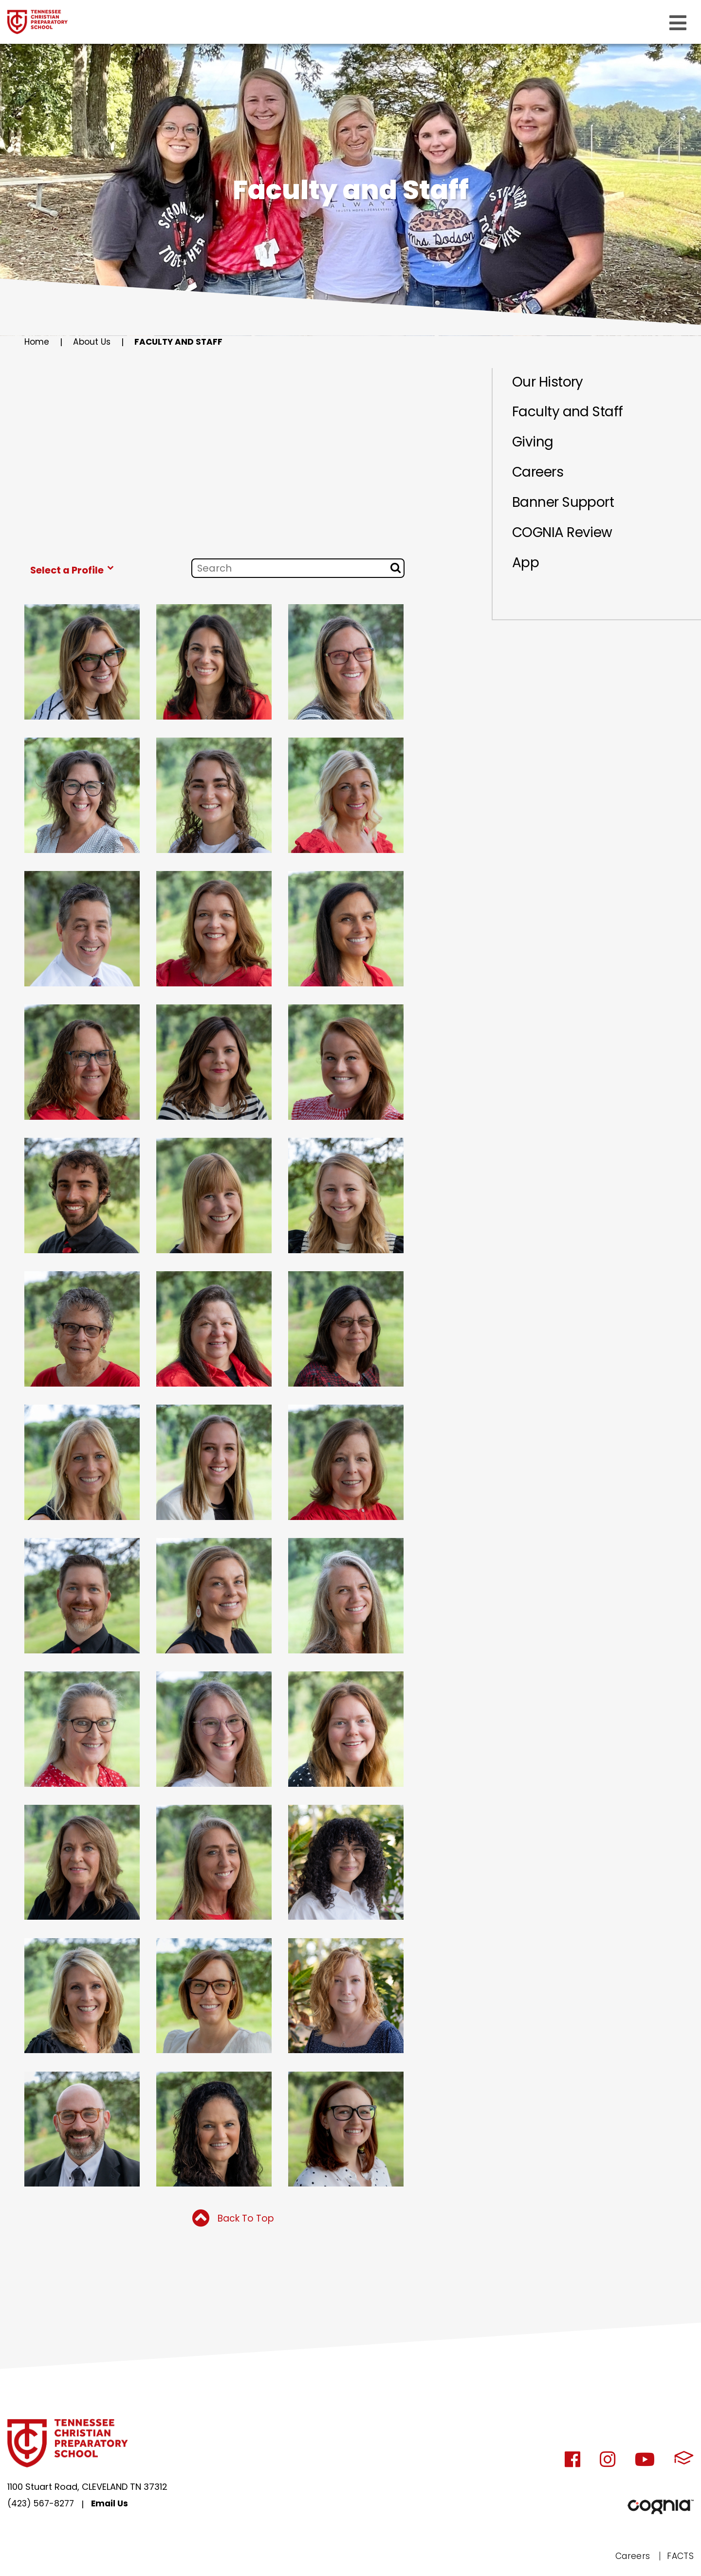  What do you see at coordinates (526, 572) in the screenshot?
I see `App` at bounding box center [526, 572].